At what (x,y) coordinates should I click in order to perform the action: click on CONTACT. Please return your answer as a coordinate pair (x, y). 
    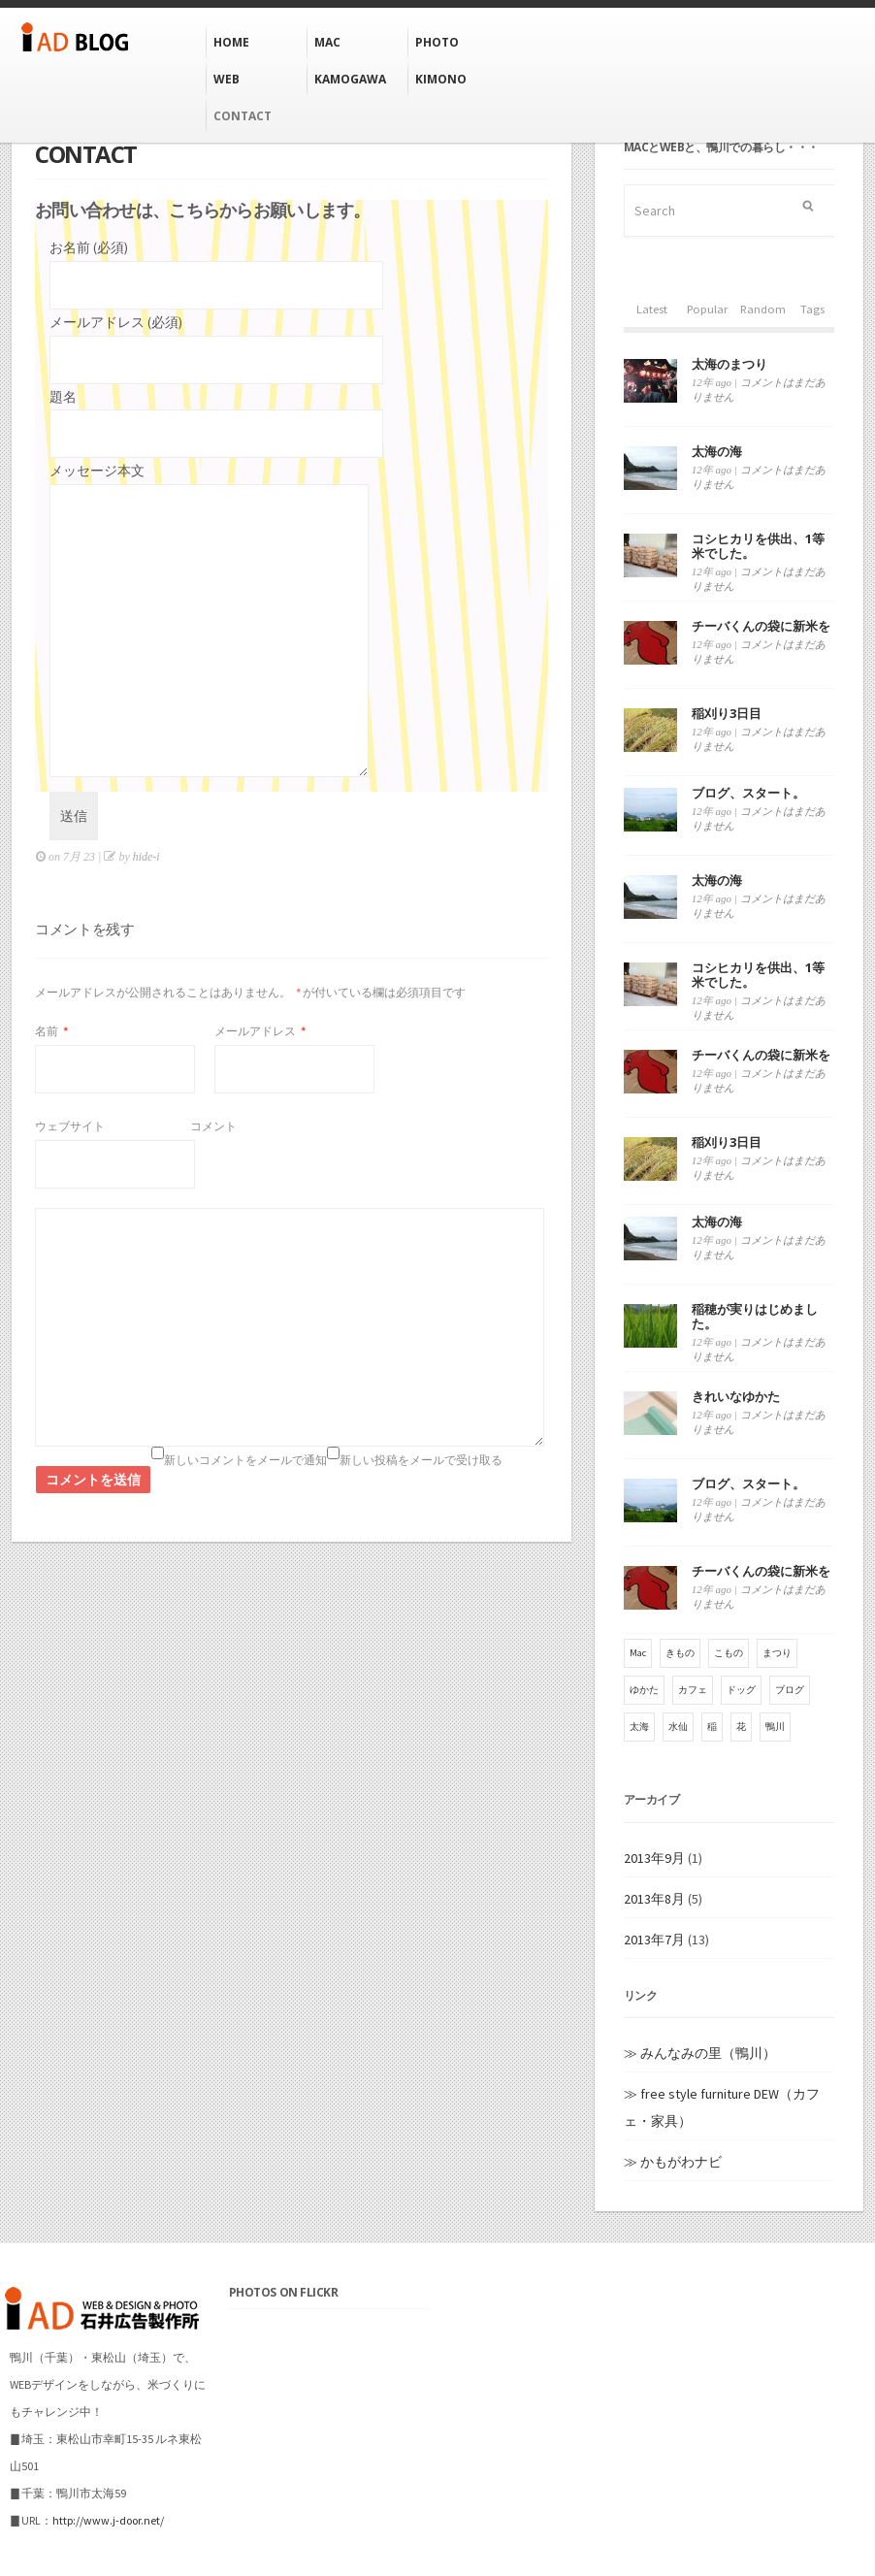
    Looking at the image, I should click on (242, 116).